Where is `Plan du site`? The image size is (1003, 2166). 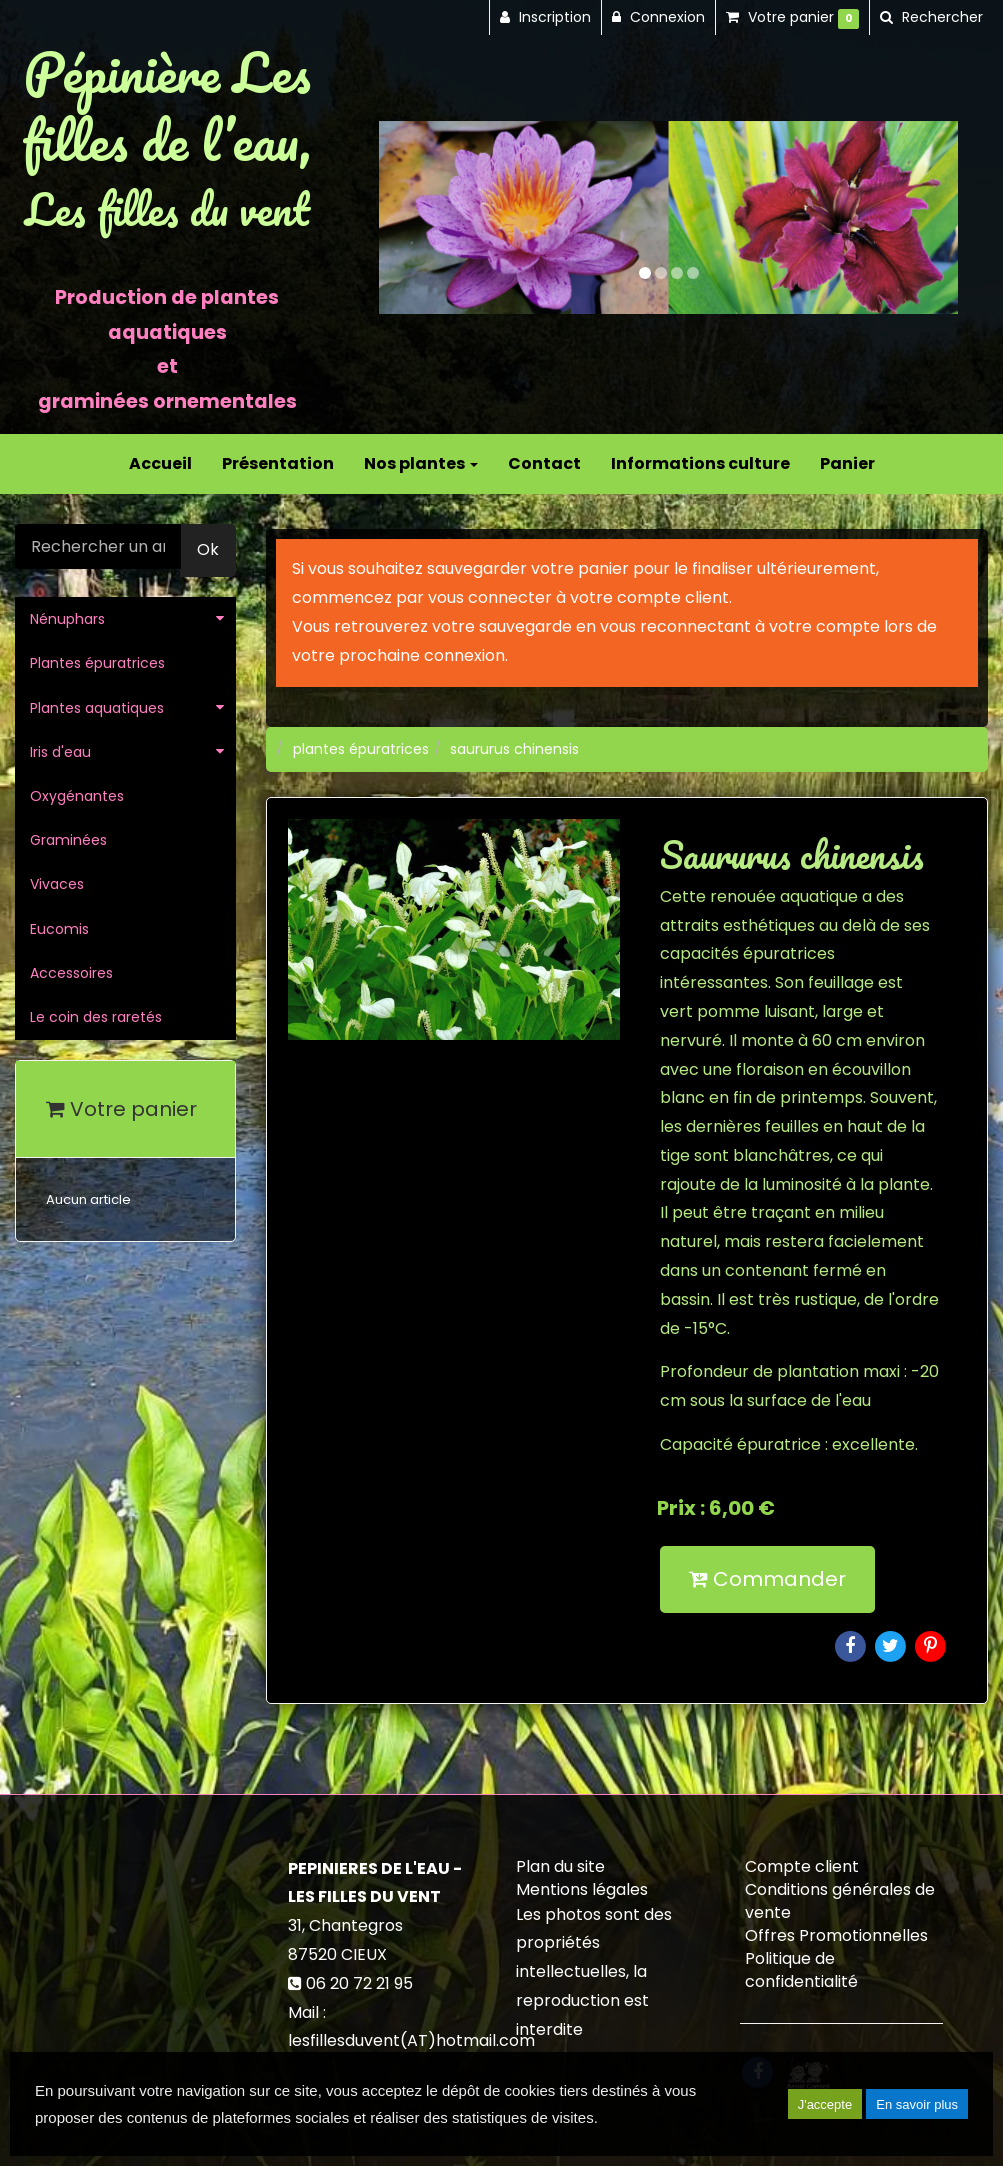
Plan du site is located at coordinates (560, 1866).